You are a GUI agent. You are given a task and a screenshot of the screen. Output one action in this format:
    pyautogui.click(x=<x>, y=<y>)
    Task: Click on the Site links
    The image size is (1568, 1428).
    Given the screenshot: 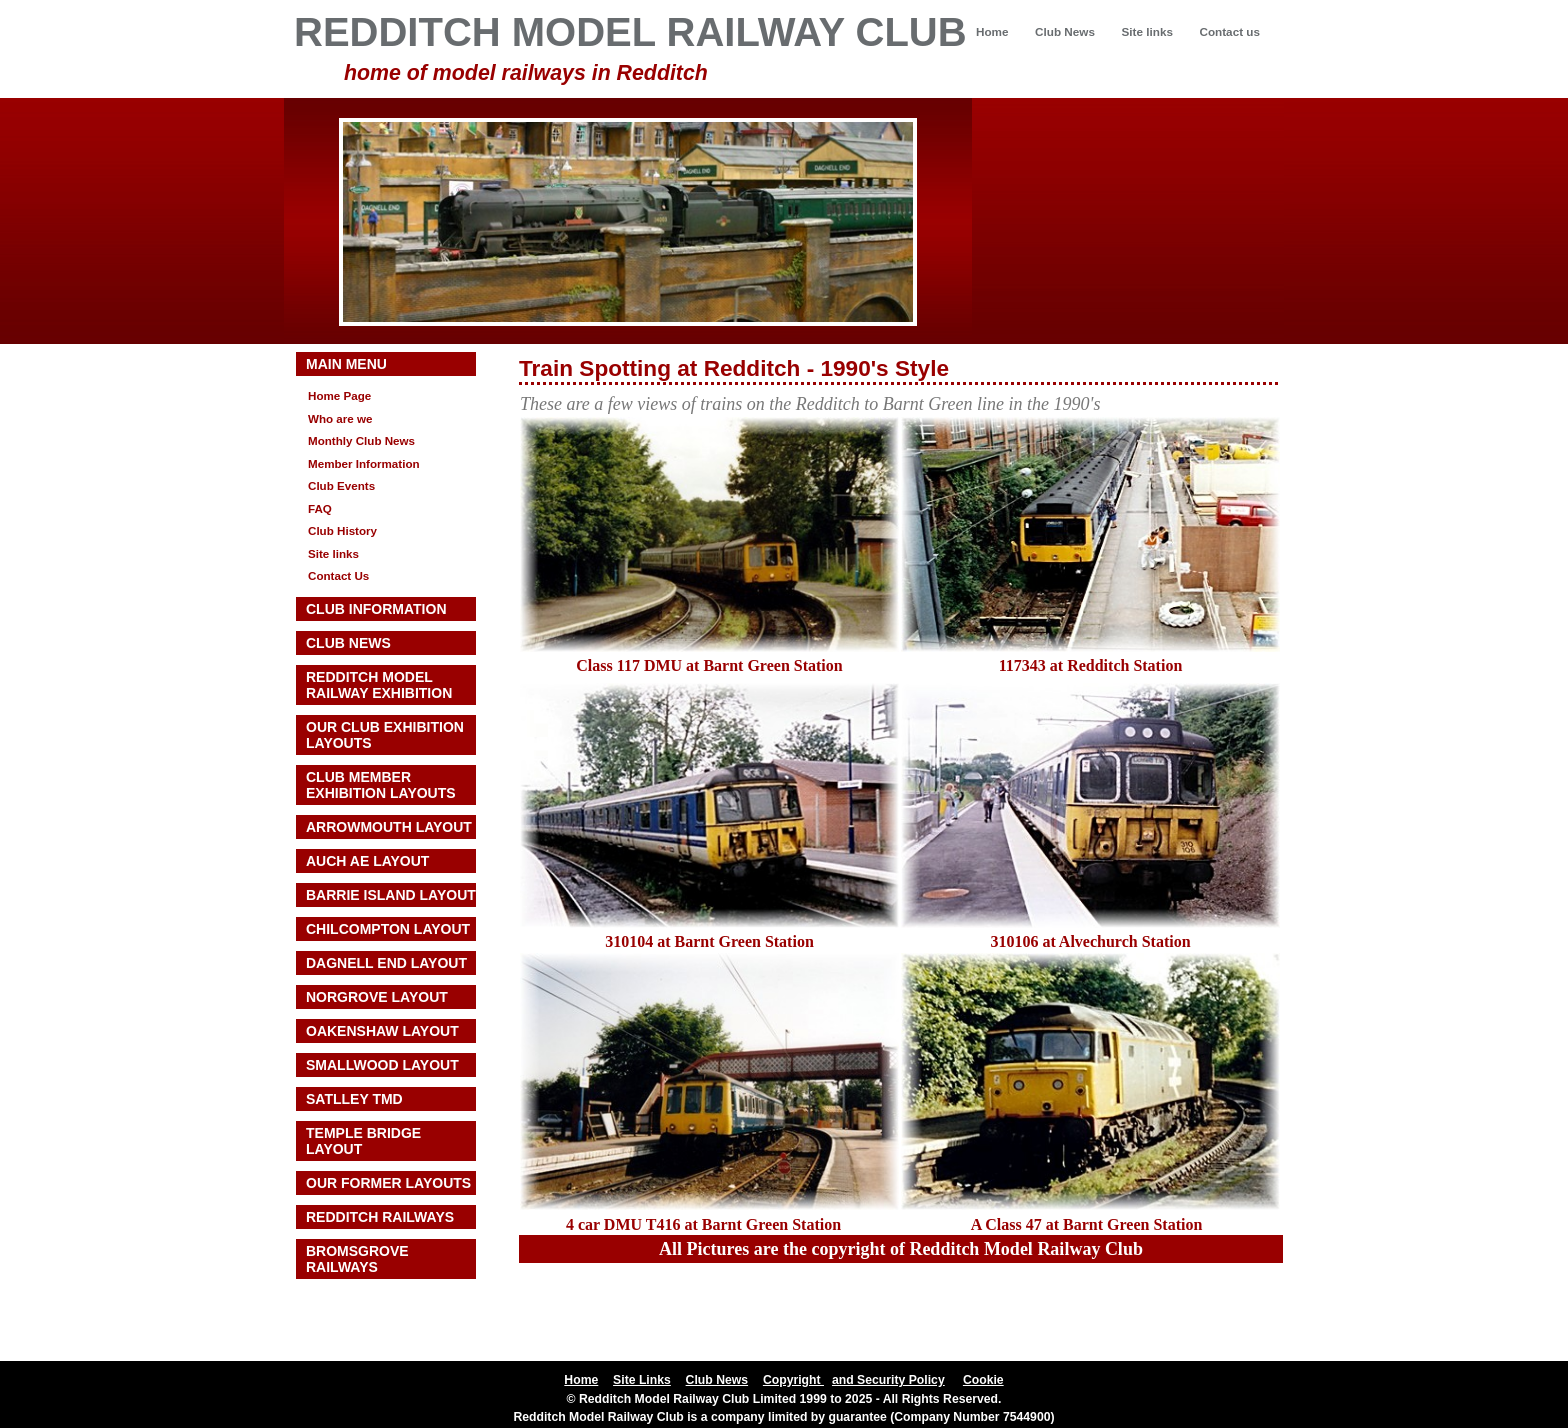 What is the action you would take?
    pyautogui.click(x=1146, y=31)
    